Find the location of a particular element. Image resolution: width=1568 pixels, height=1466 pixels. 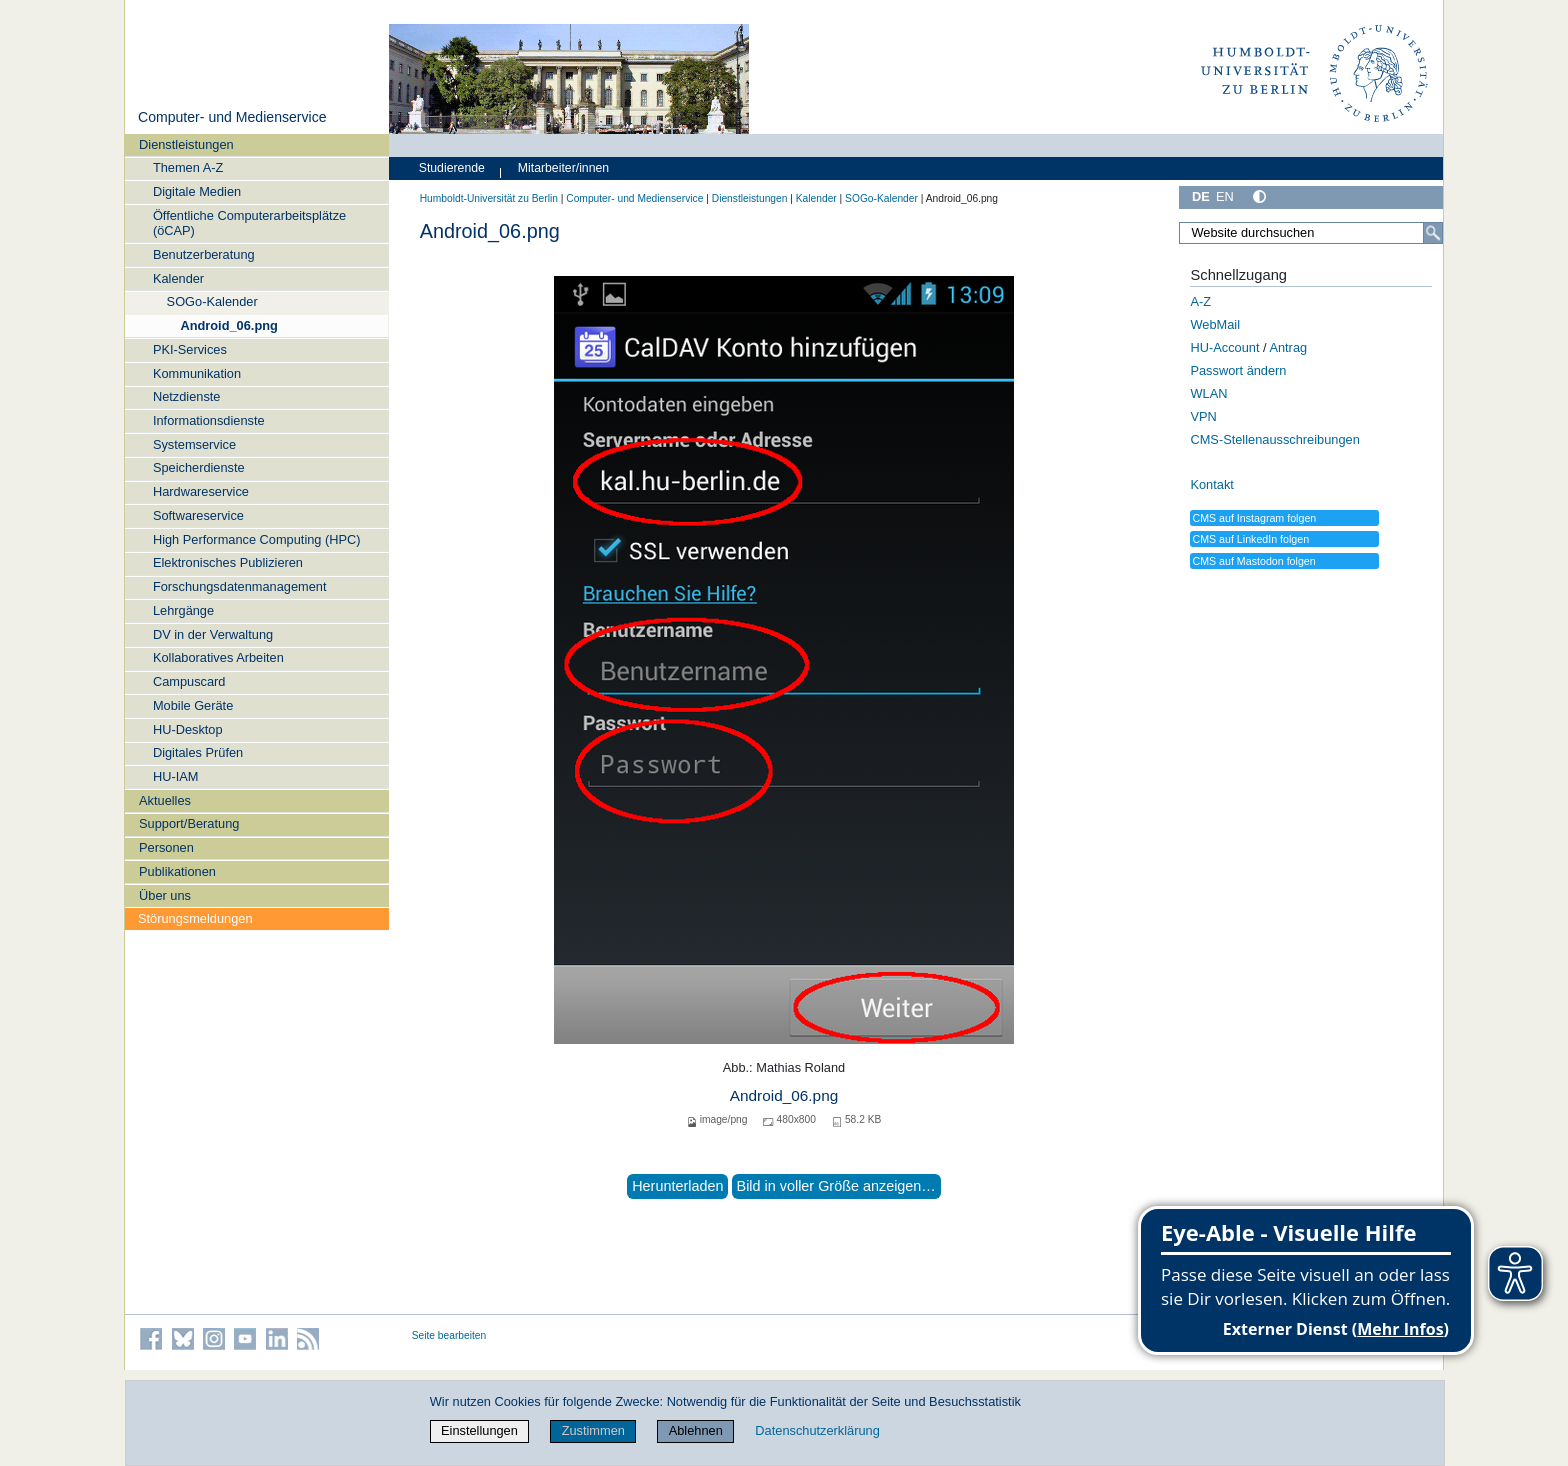

WebMail is located at coordinates (1215, 324).